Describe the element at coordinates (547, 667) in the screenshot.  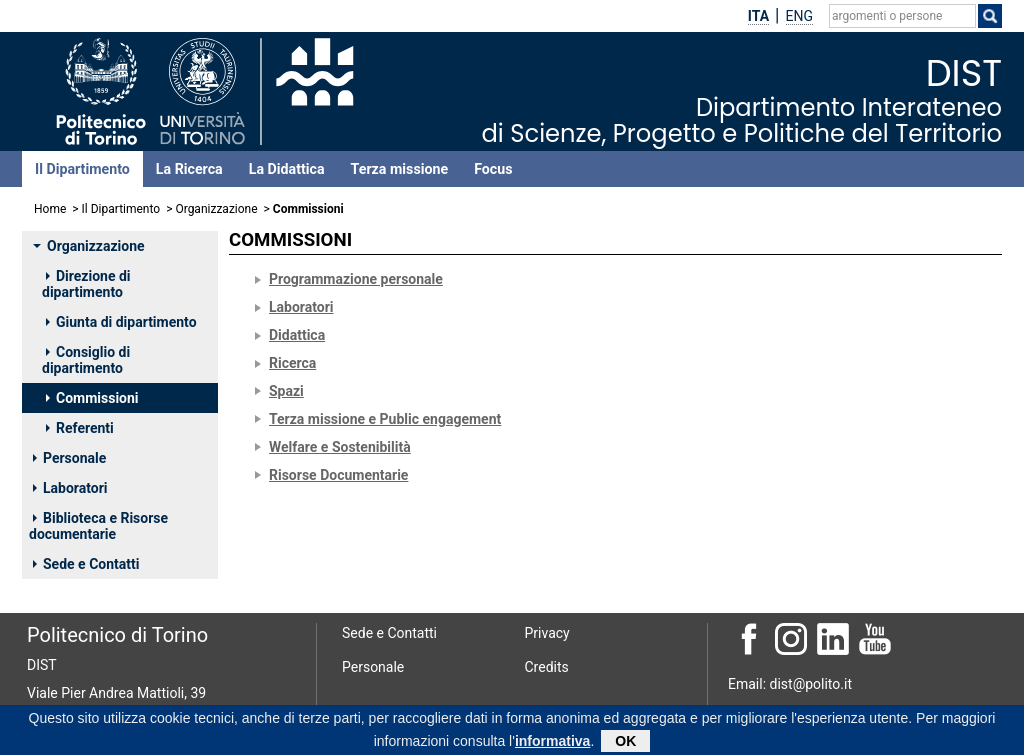
I see `Credits` at that location.